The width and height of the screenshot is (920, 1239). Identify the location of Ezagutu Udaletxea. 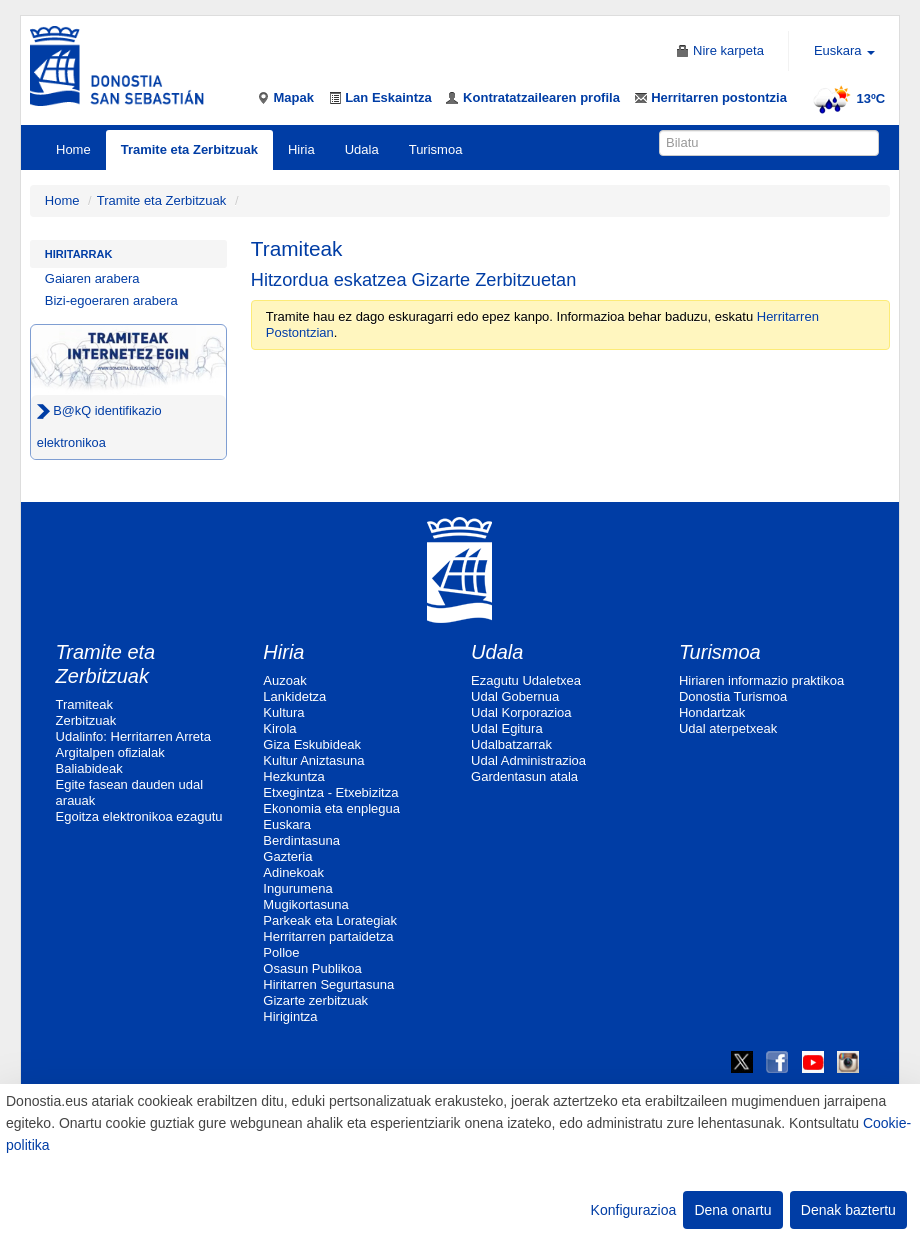
(526, 680).